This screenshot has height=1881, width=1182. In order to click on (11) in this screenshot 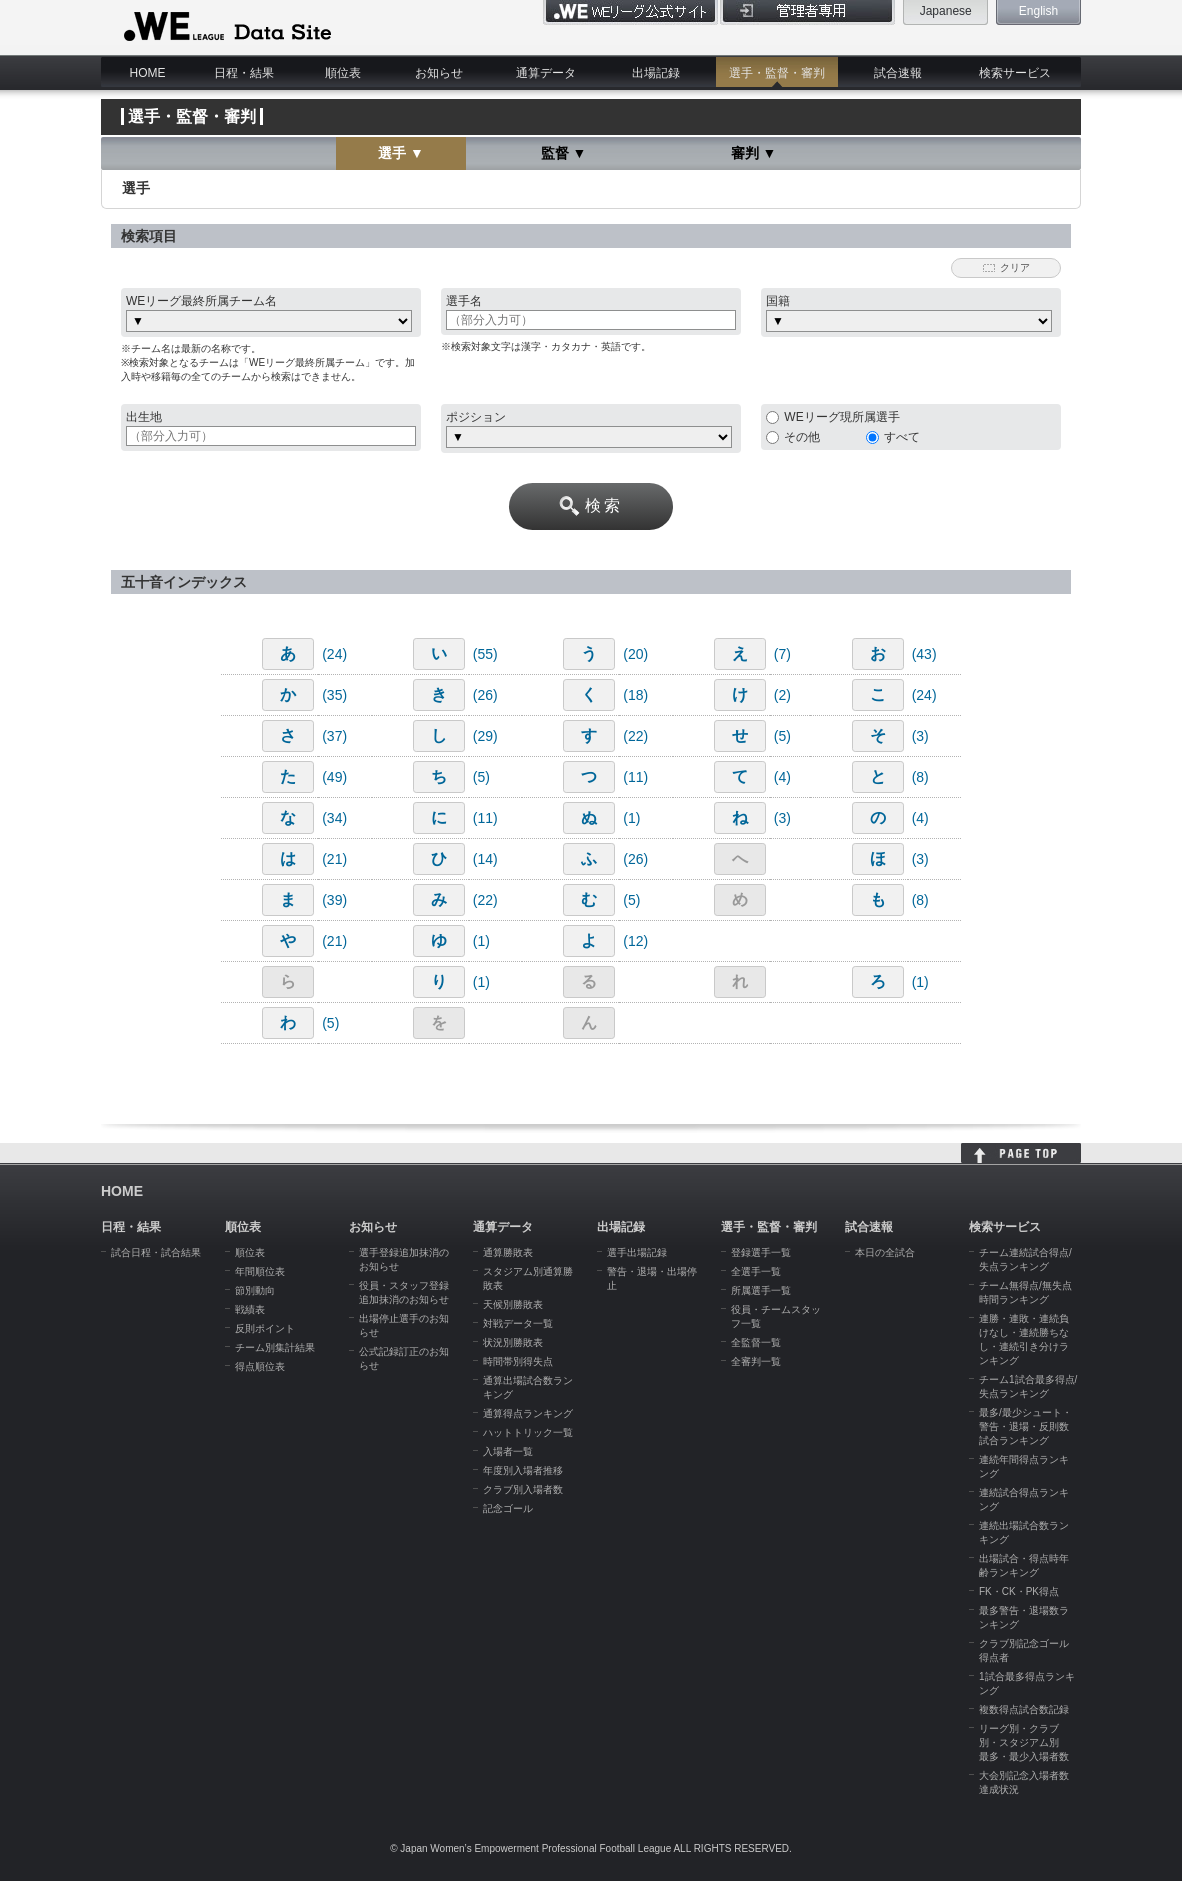, I will do `click(635, 777)`.